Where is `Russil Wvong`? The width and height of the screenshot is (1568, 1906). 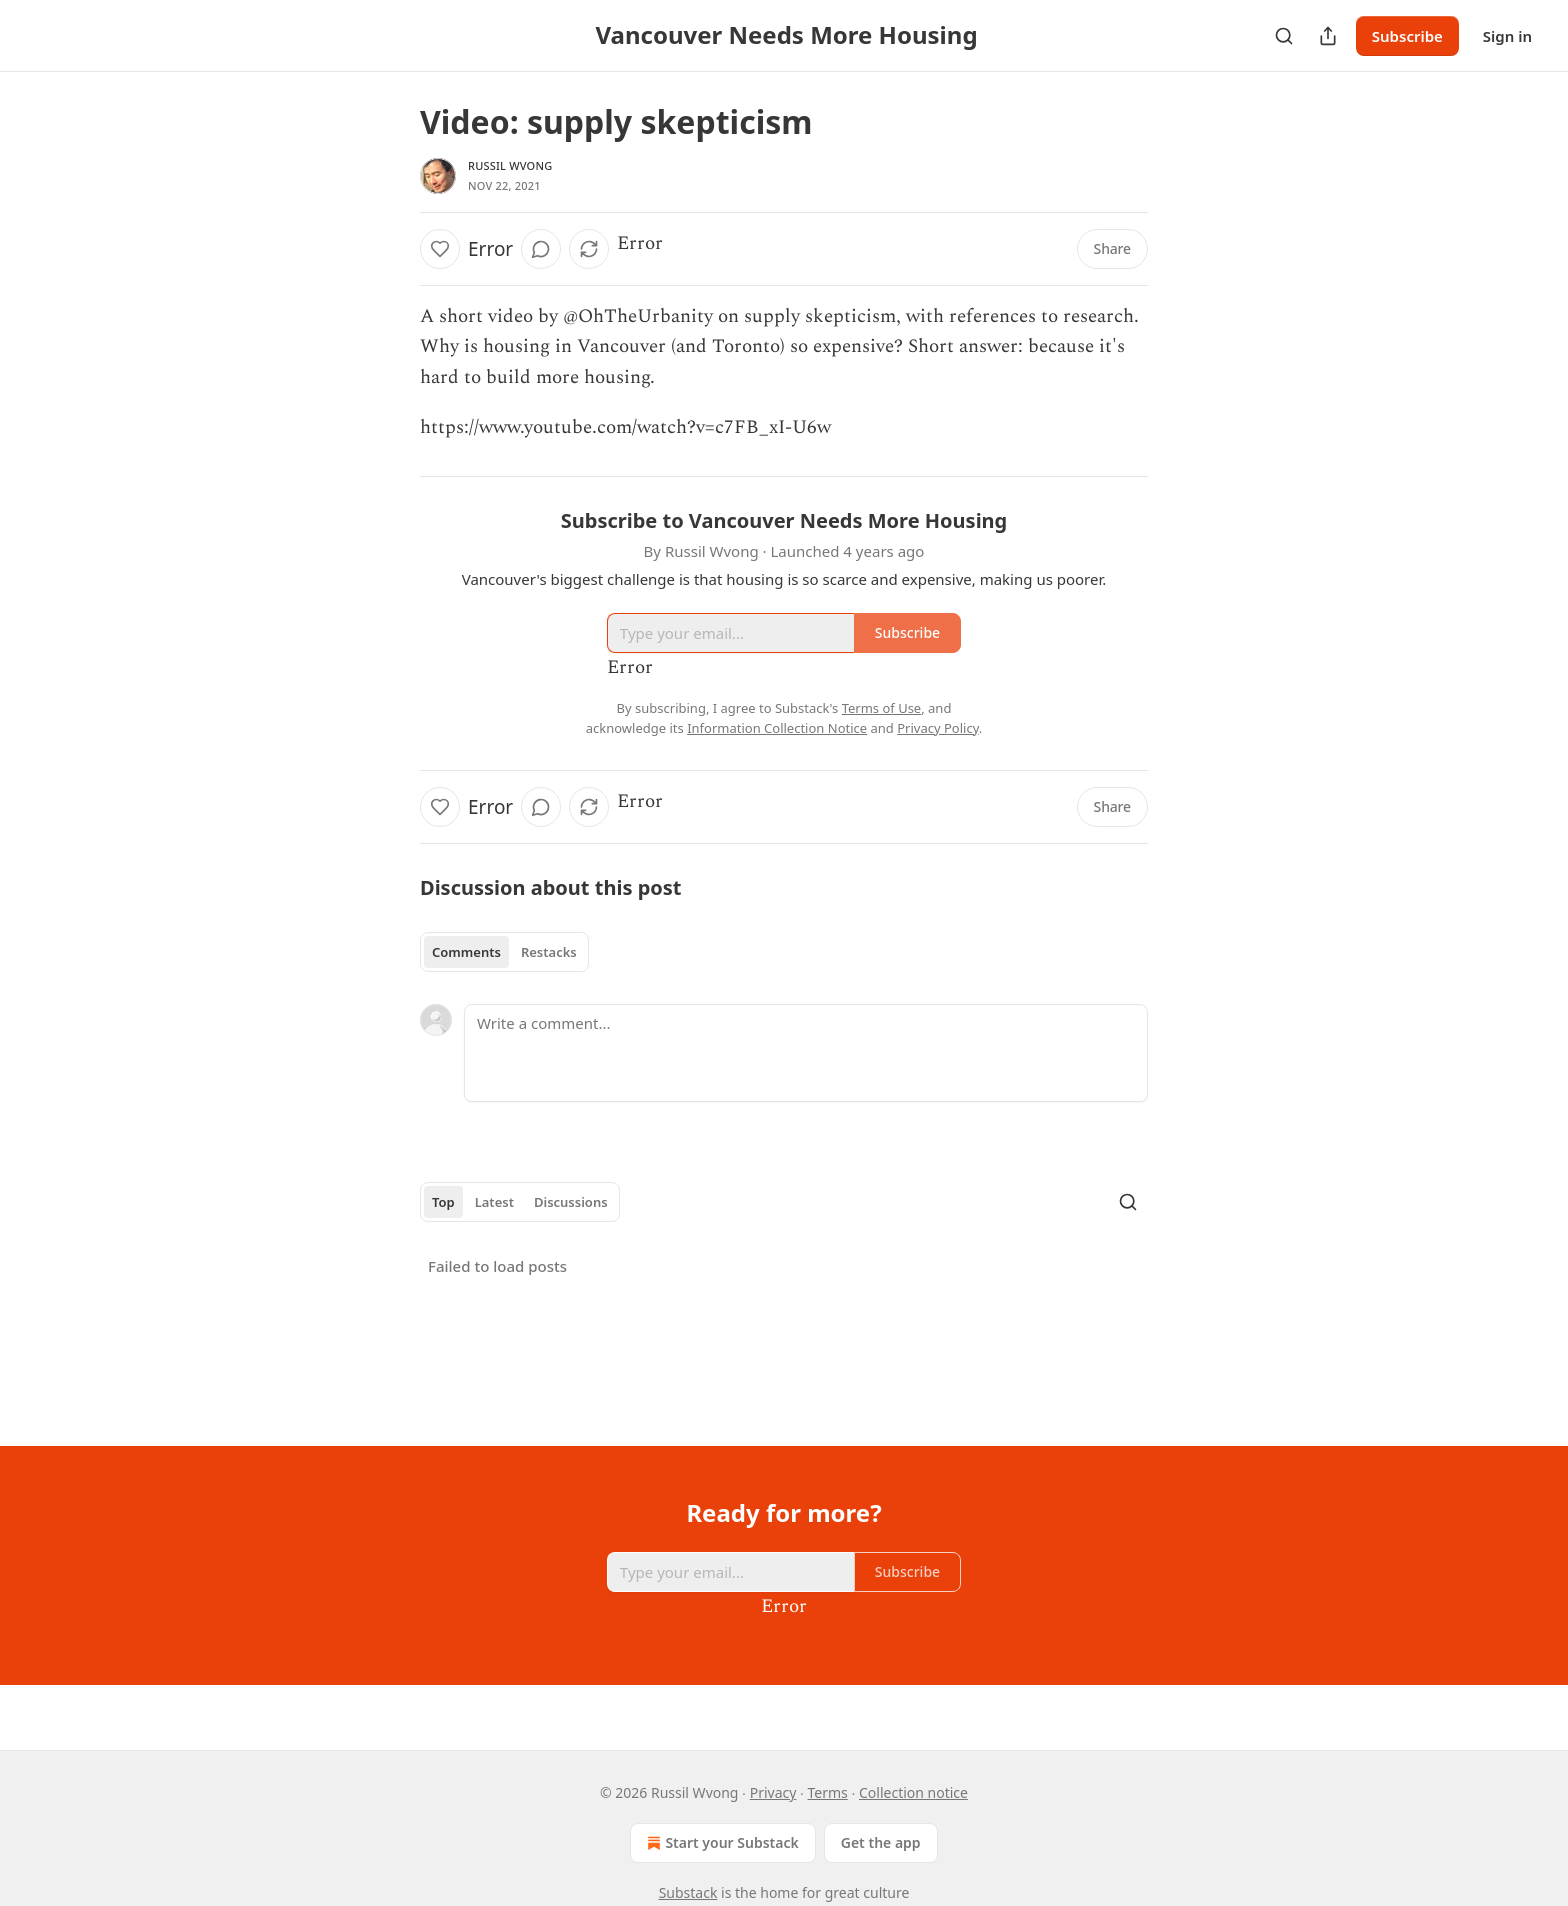
Russil Wvong is located at coordinates (510, 165).